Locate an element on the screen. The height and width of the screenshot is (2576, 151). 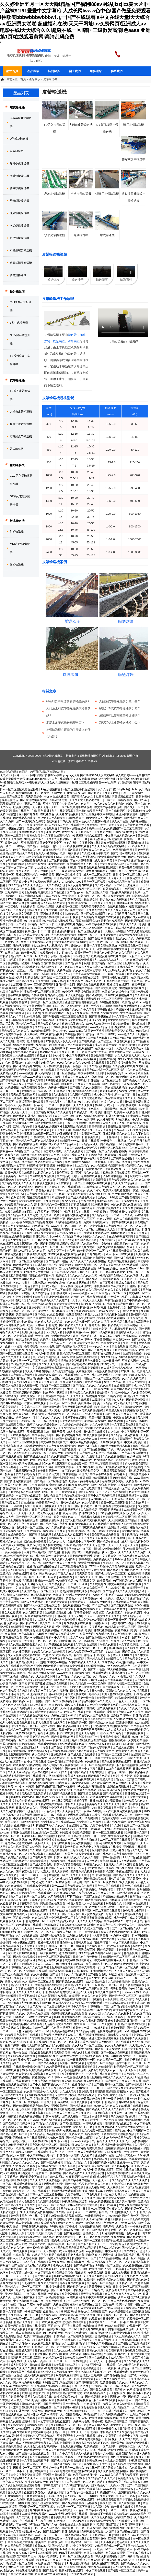
国产精品久久久影视 is located at coordinates (45, 2123).